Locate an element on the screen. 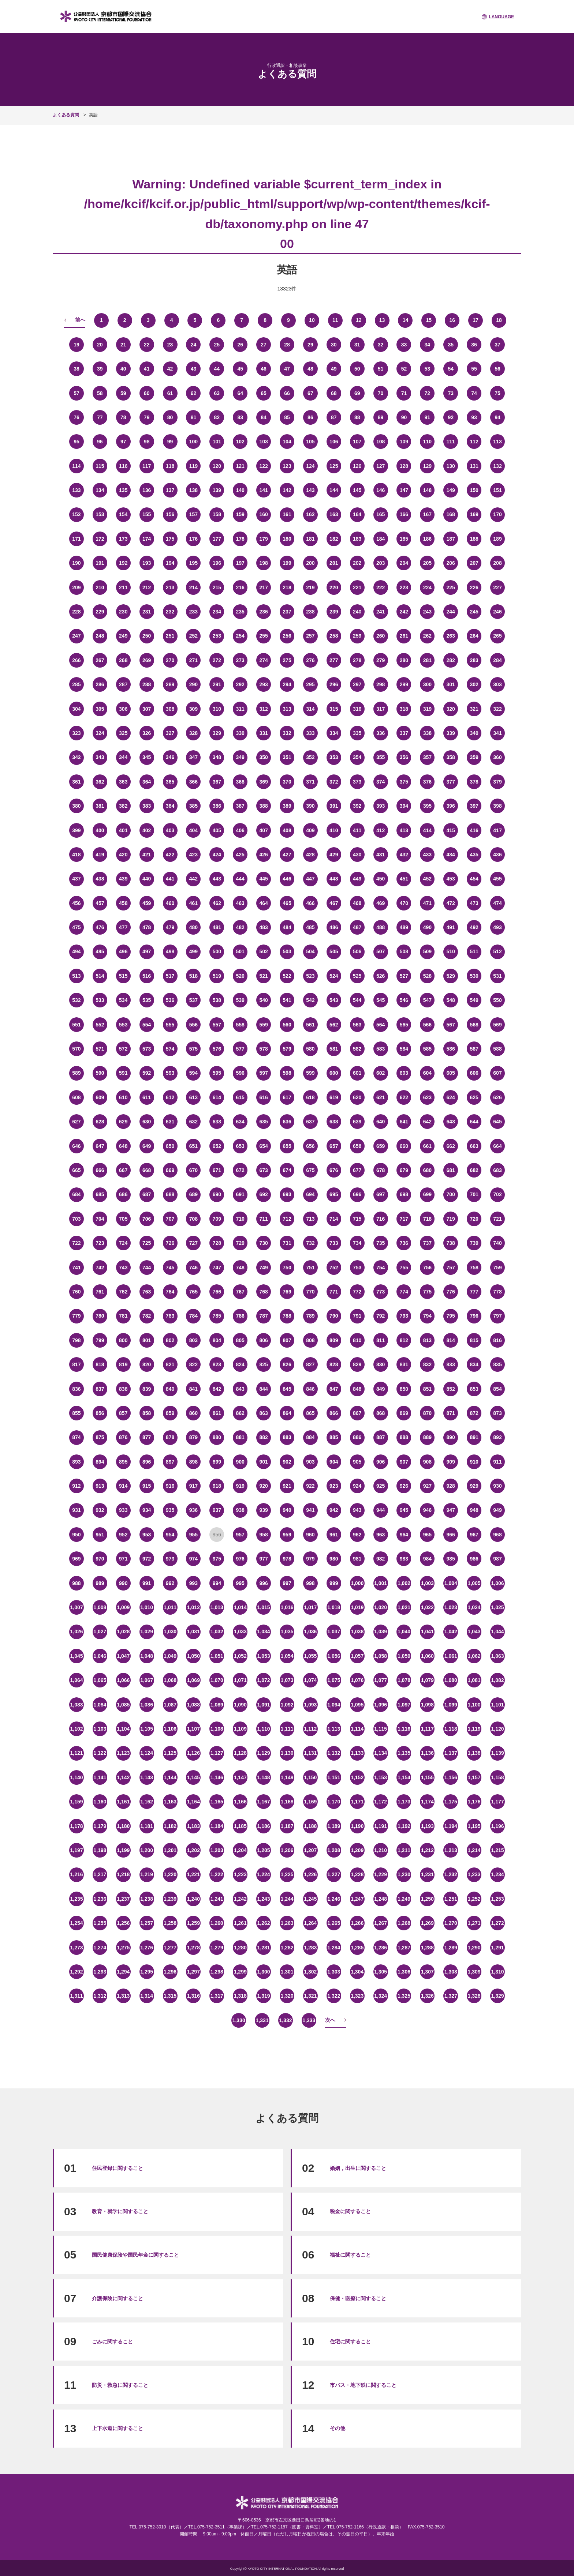 The image size is (574, 2576). 902 is located at coordinates (287, 1462).